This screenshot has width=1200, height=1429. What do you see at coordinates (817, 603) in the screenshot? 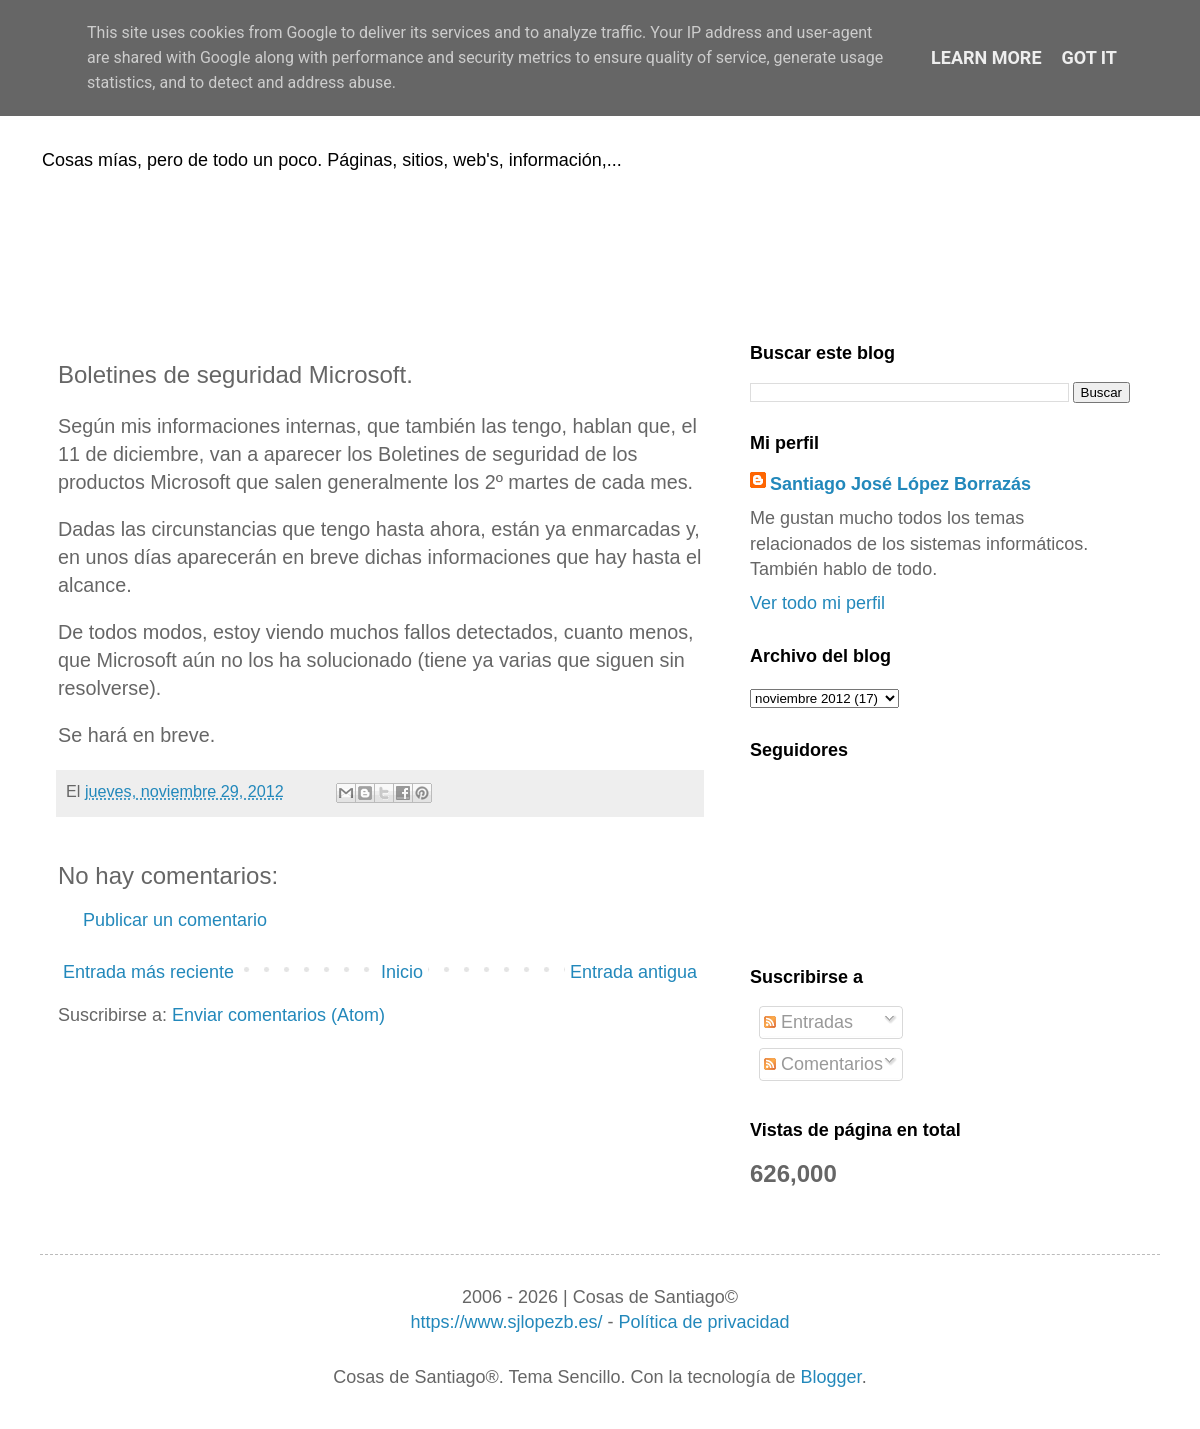
I see `Ver todo mi perfil` at bounding box center [817, 603].